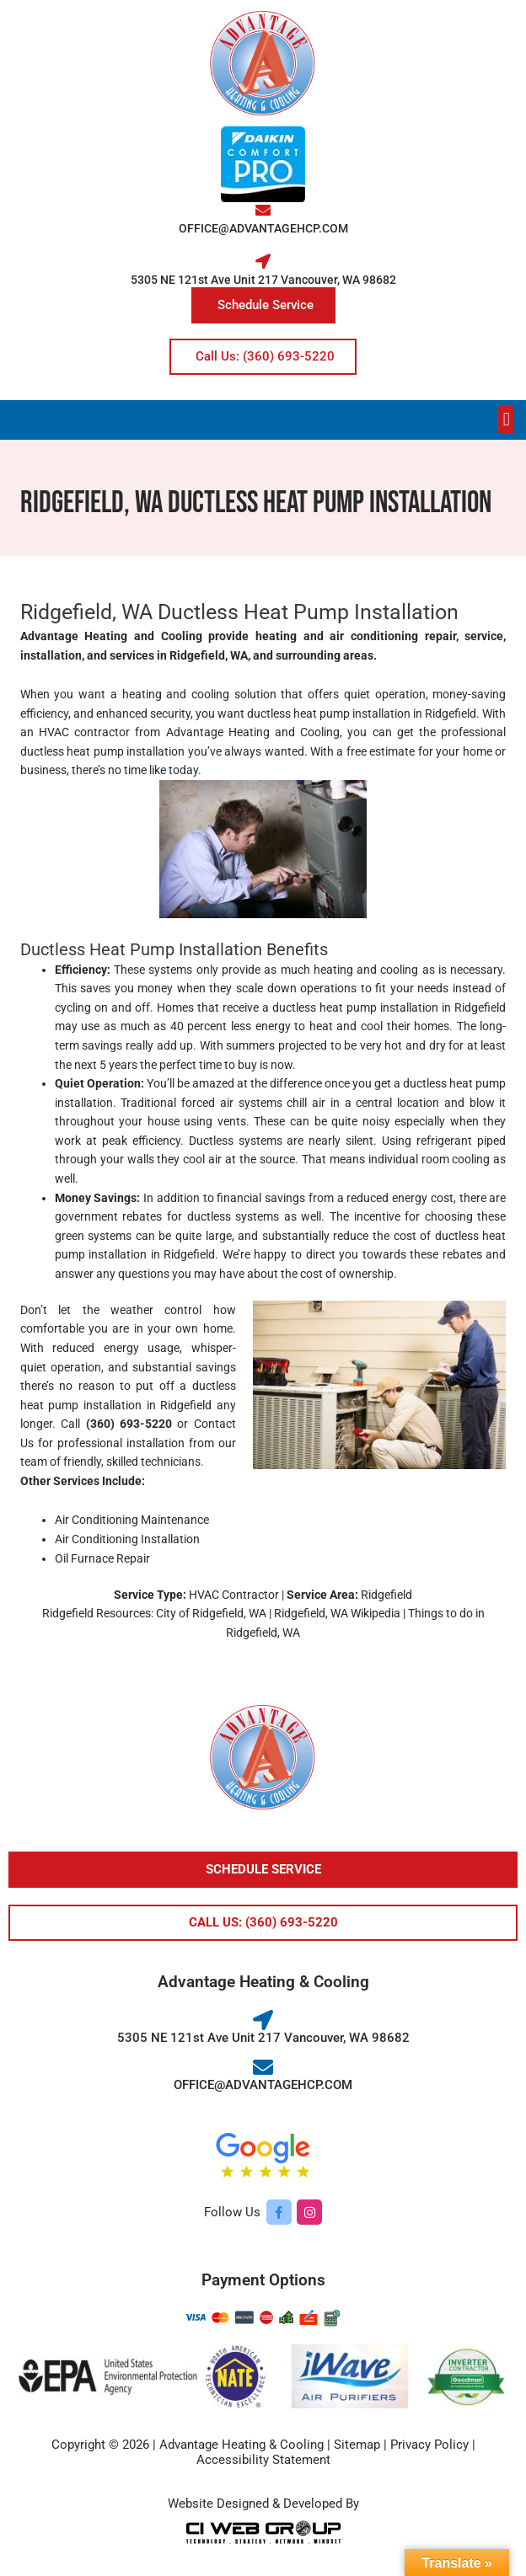 This screenshot has height=2576, width=526. I want to click on Air Conditioning Installation, so click(127, 1539).